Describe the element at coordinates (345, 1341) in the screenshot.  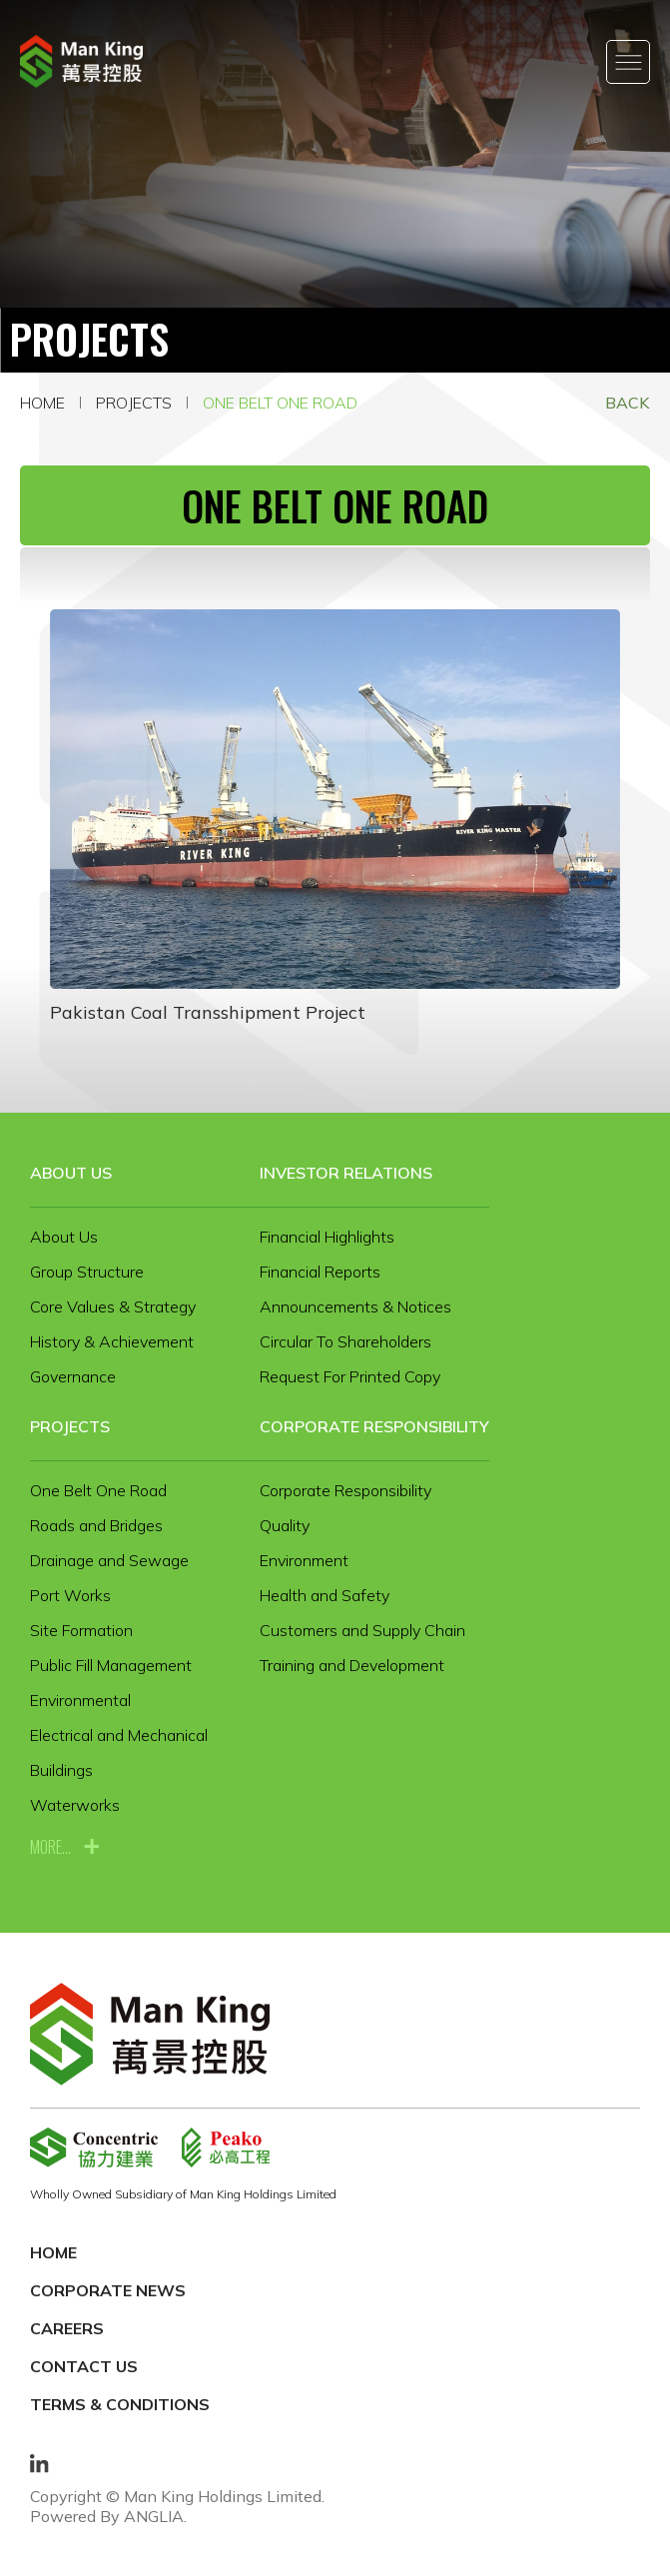
I see `Circular To Shareholders` at that location.